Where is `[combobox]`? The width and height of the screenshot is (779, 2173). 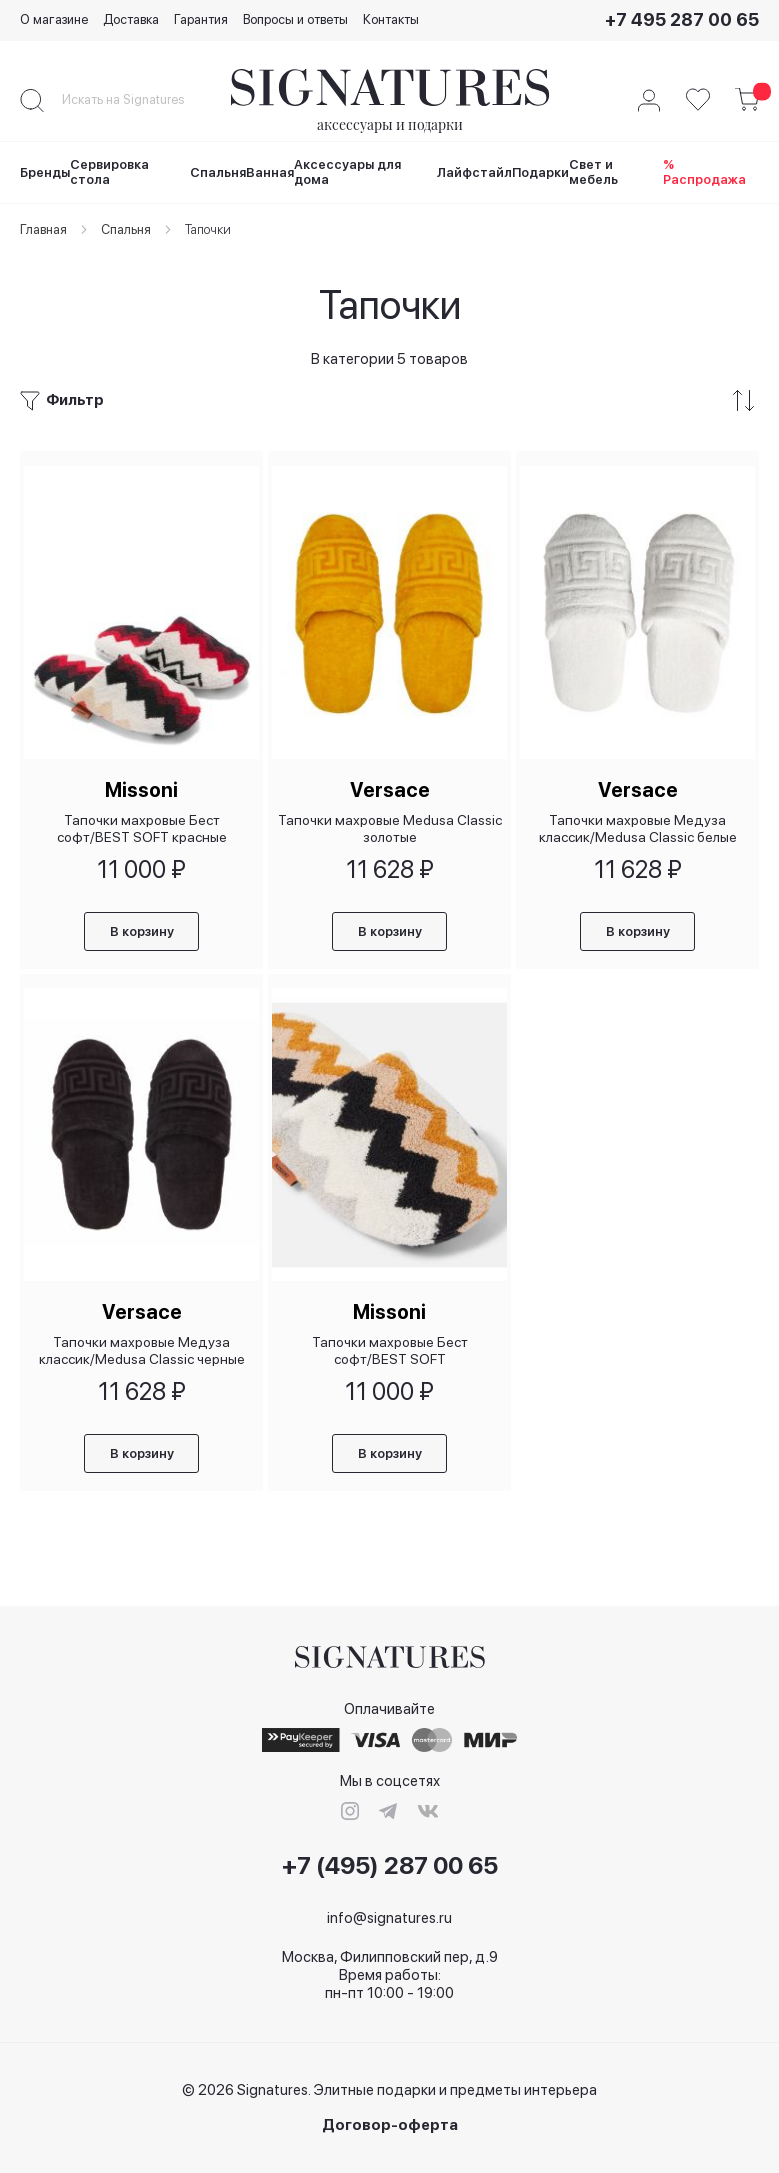
[combobox] is located at coordinates (140, 100).